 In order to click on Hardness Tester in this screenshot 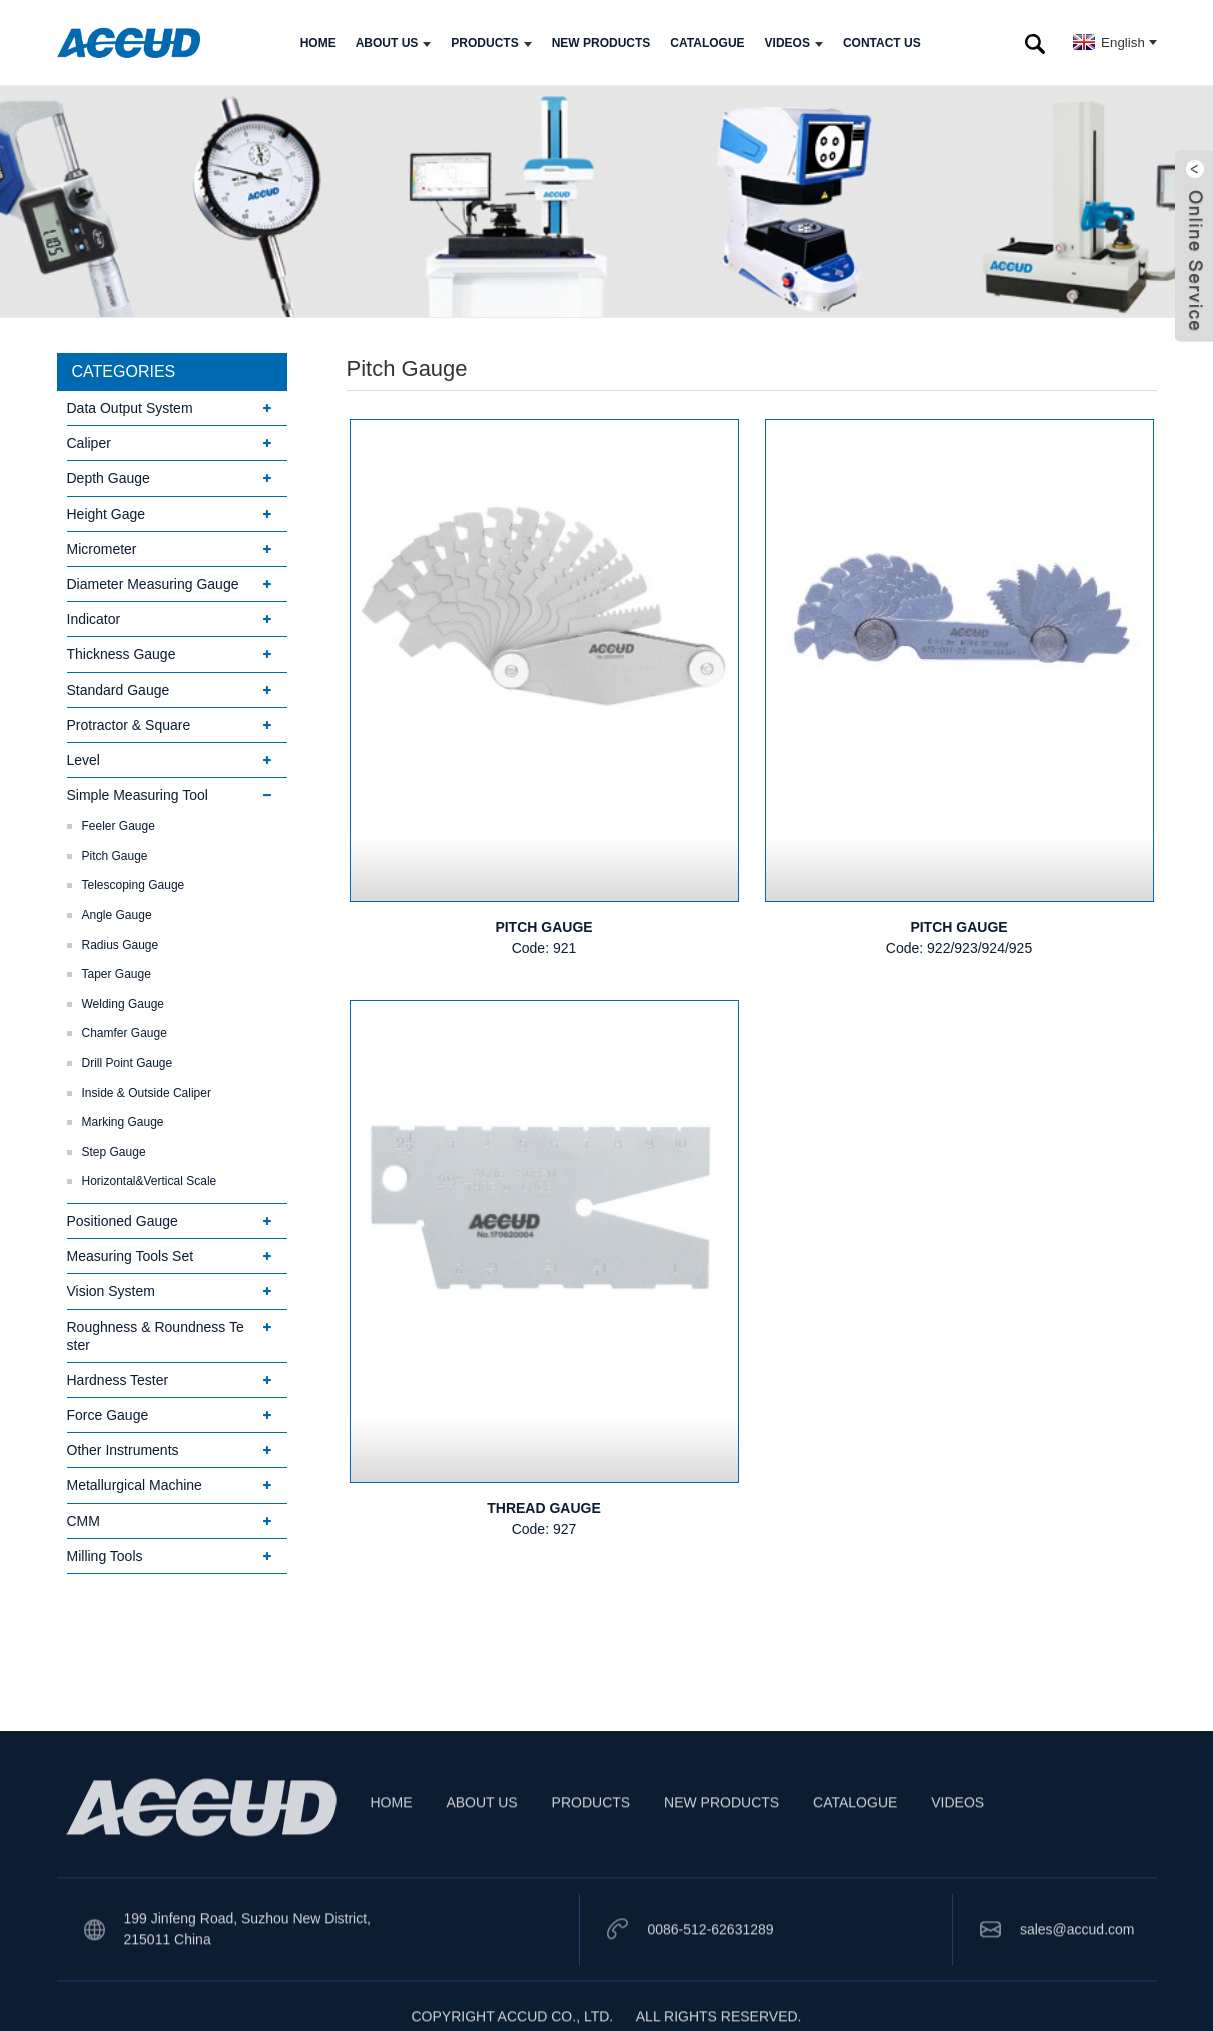, I will do `click(118, 1380)`.